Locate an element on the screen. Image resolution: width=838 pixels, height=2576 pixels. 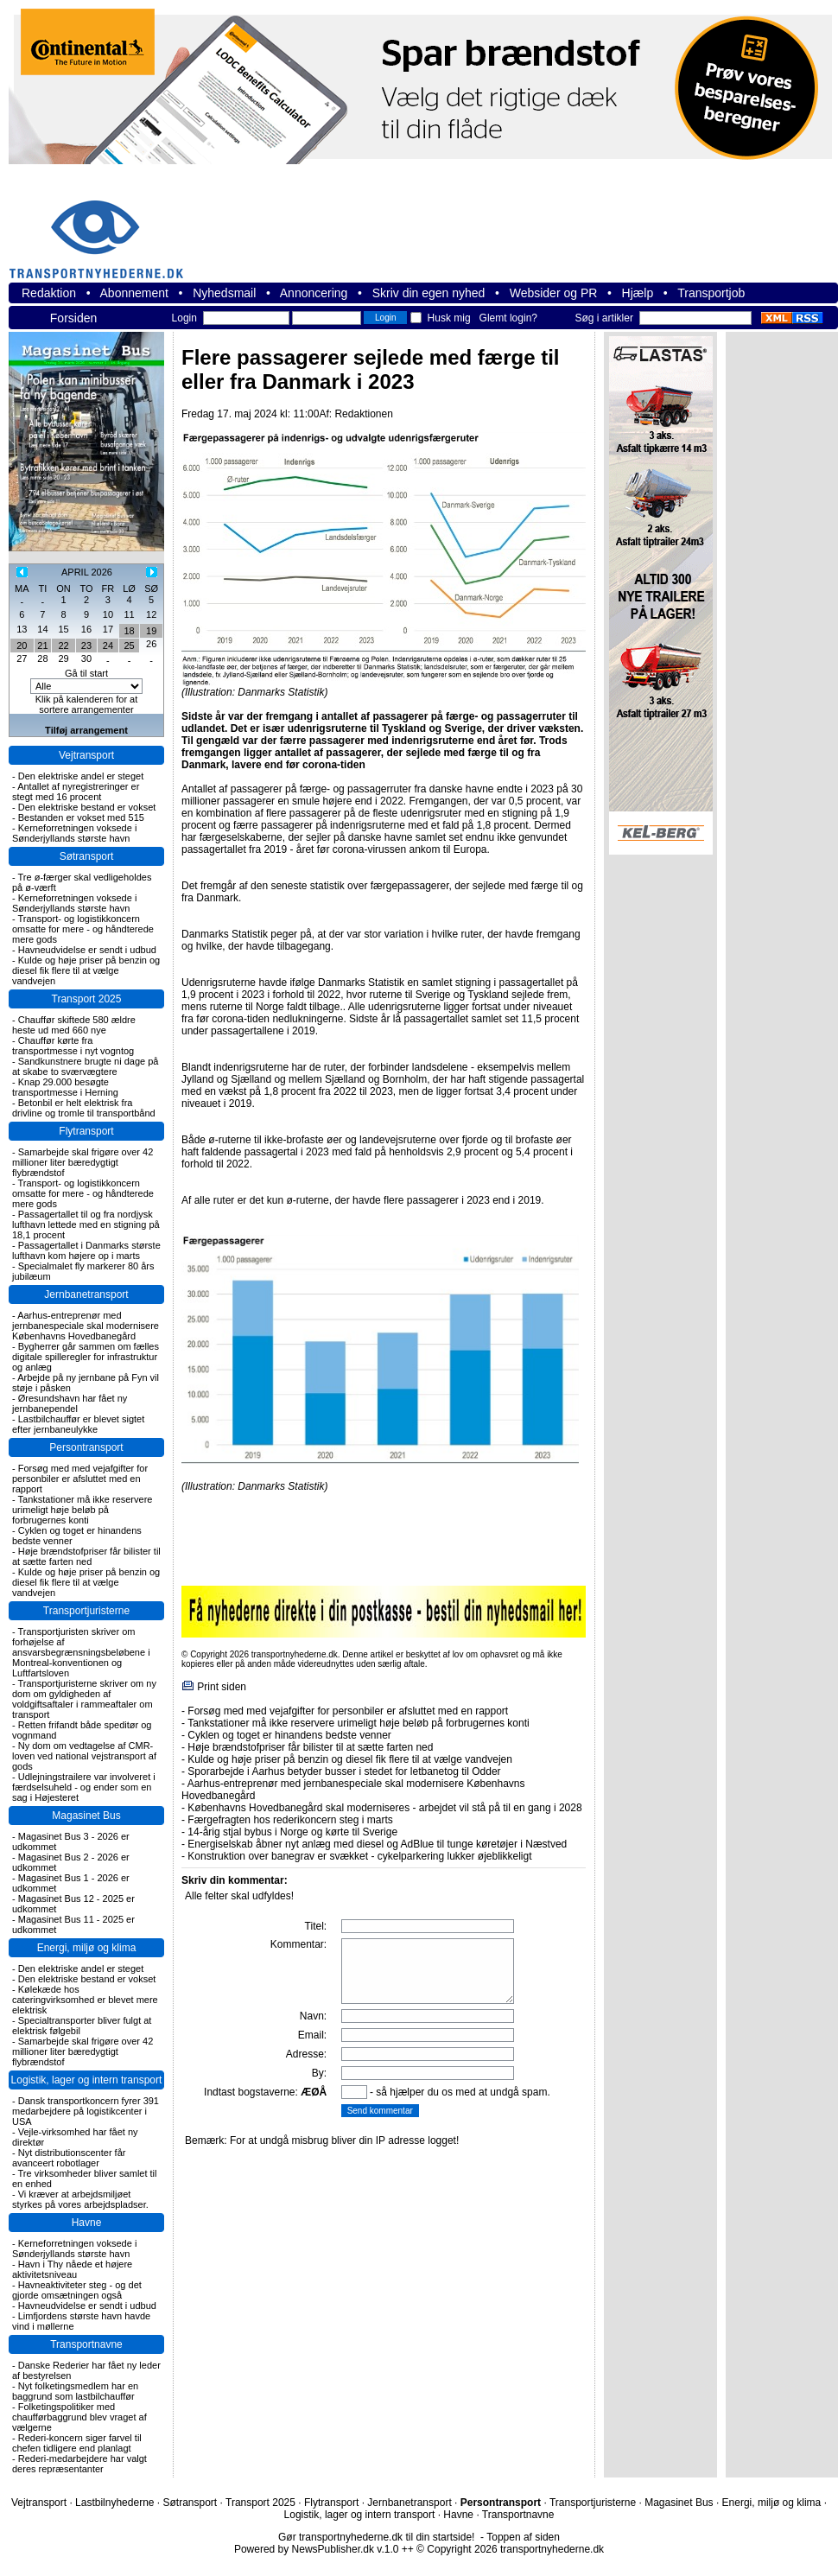
Cyklen og toget er hinandens bedste venner is located at coordinates (289, 1735).